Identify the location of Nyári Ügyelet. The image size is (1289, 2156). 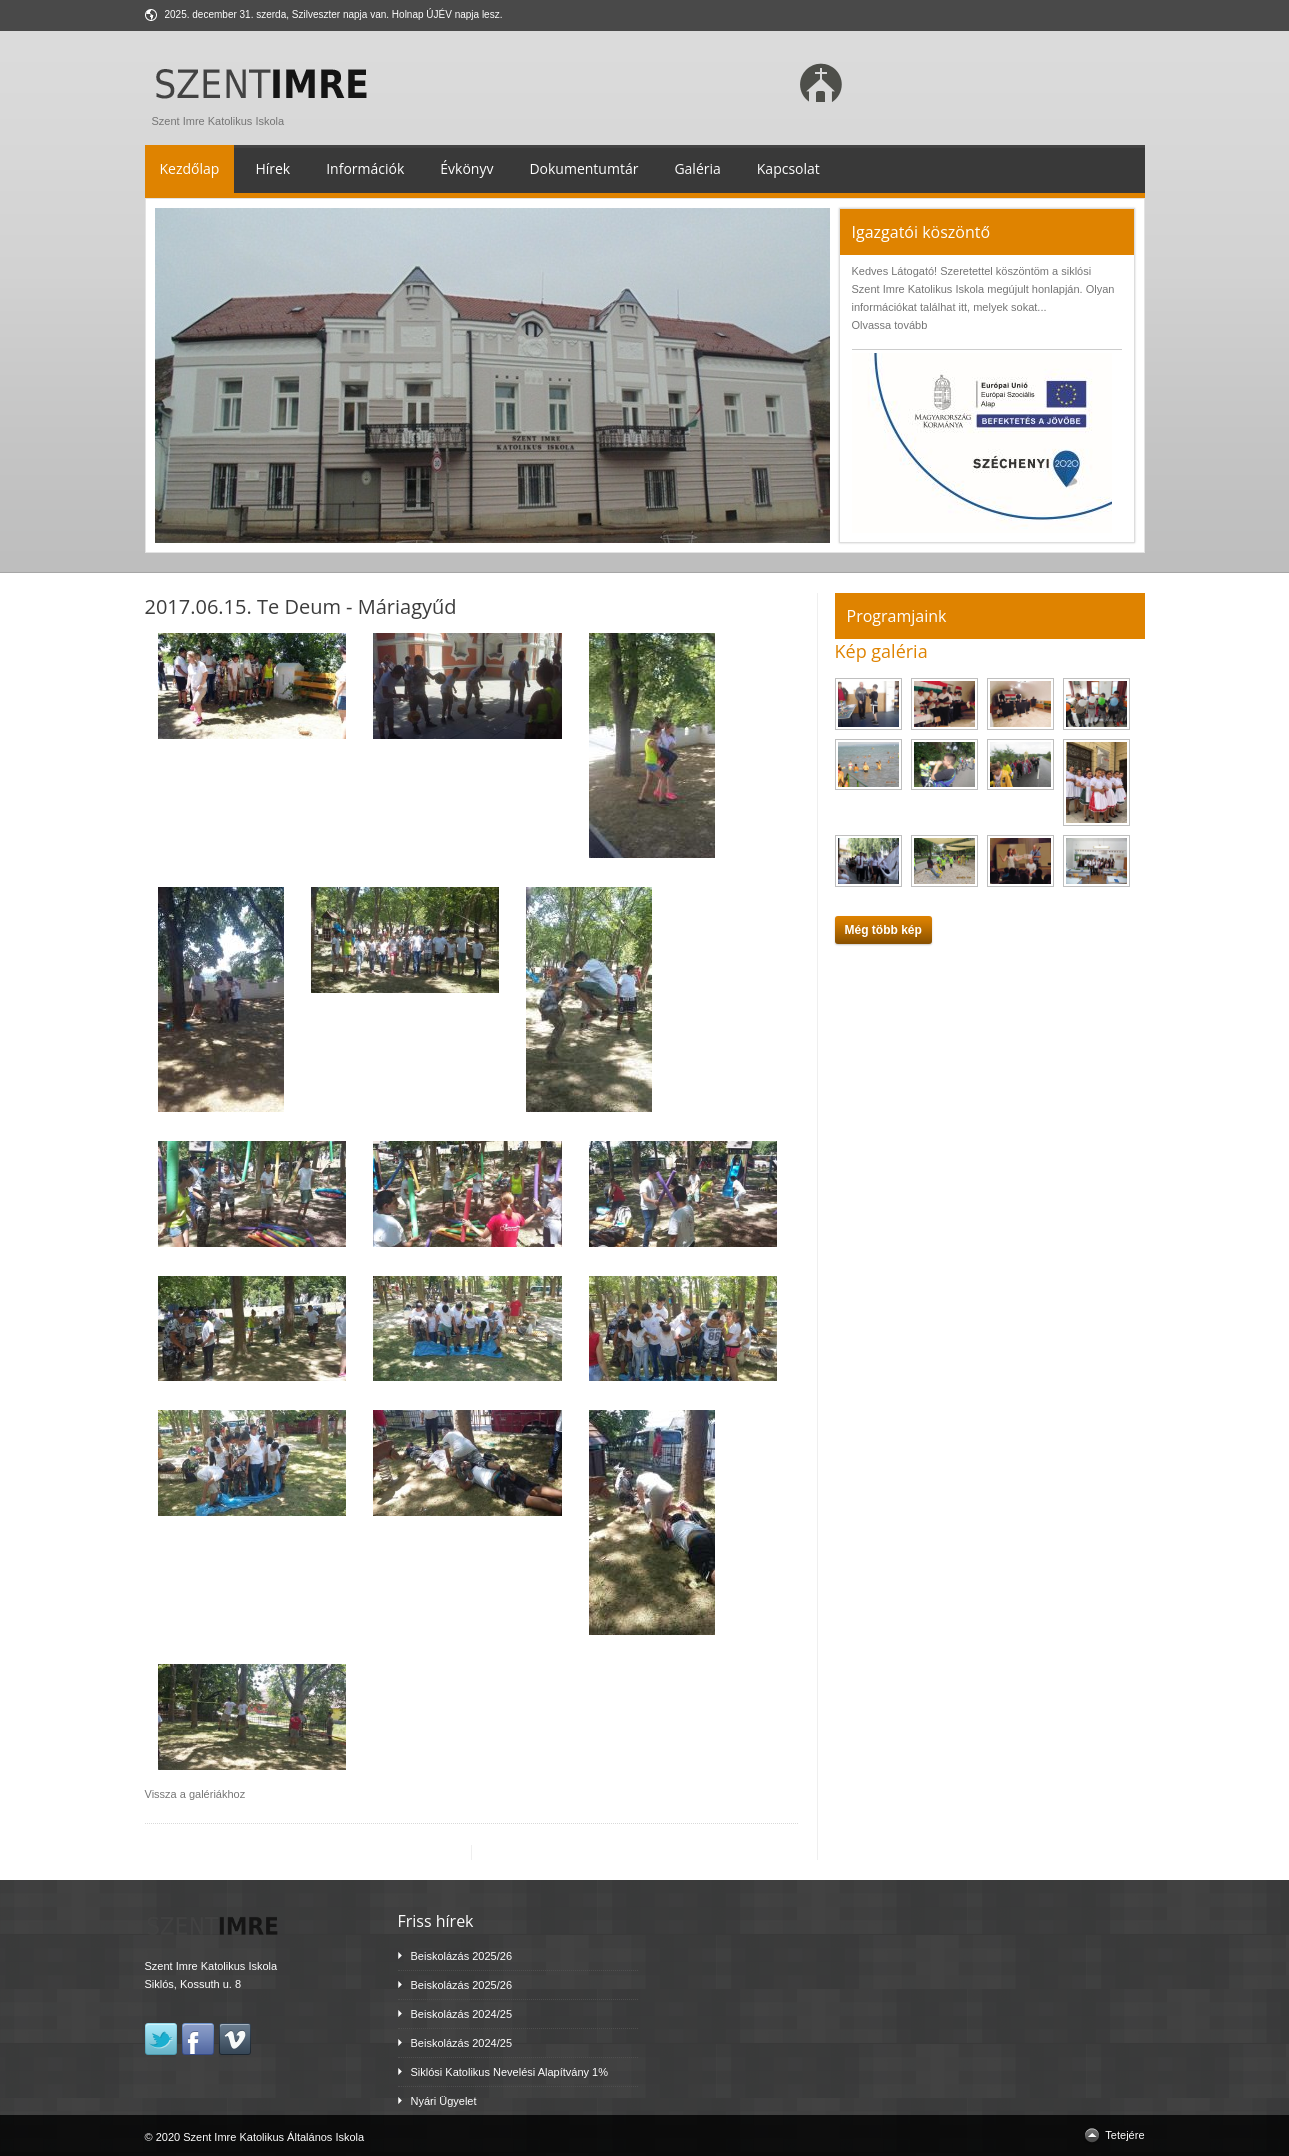
(444, 2101).